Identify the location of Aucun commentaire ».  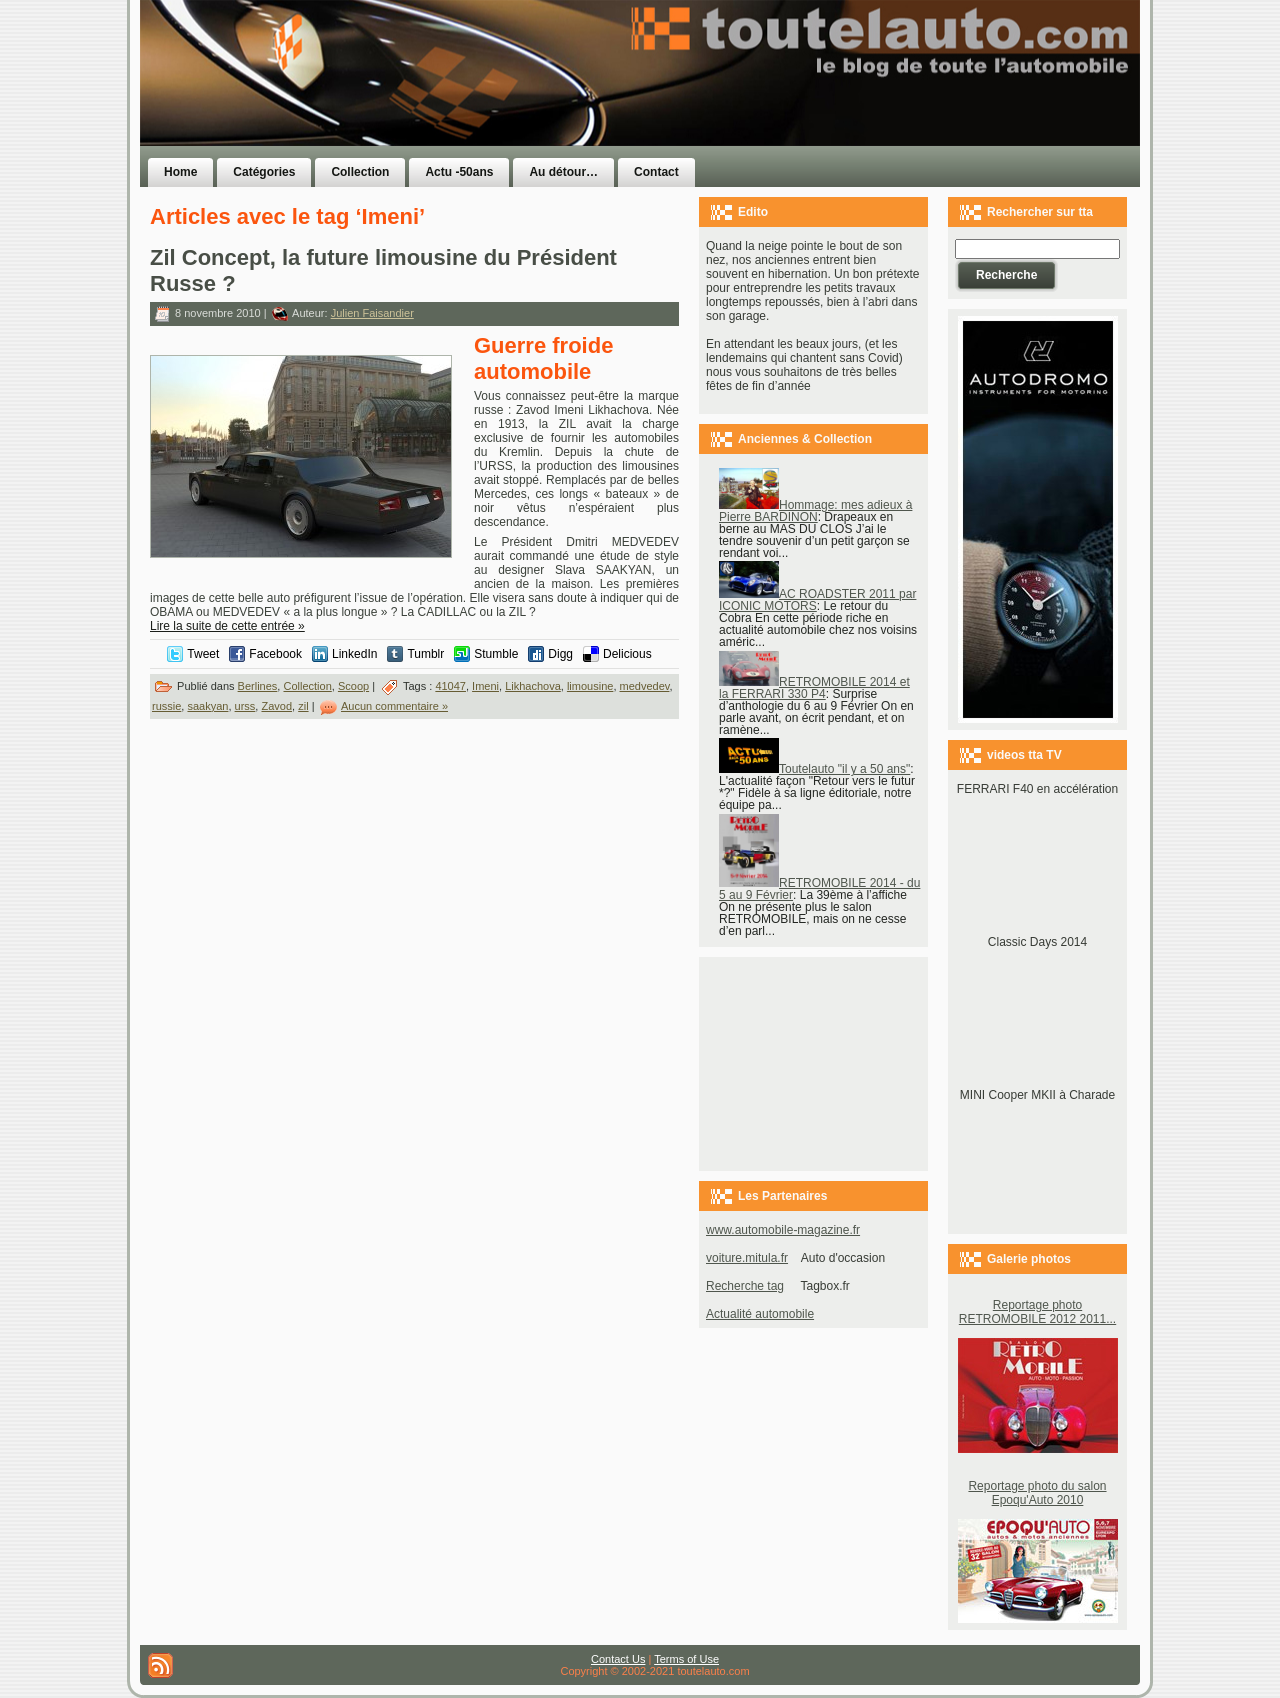
(394, 706).